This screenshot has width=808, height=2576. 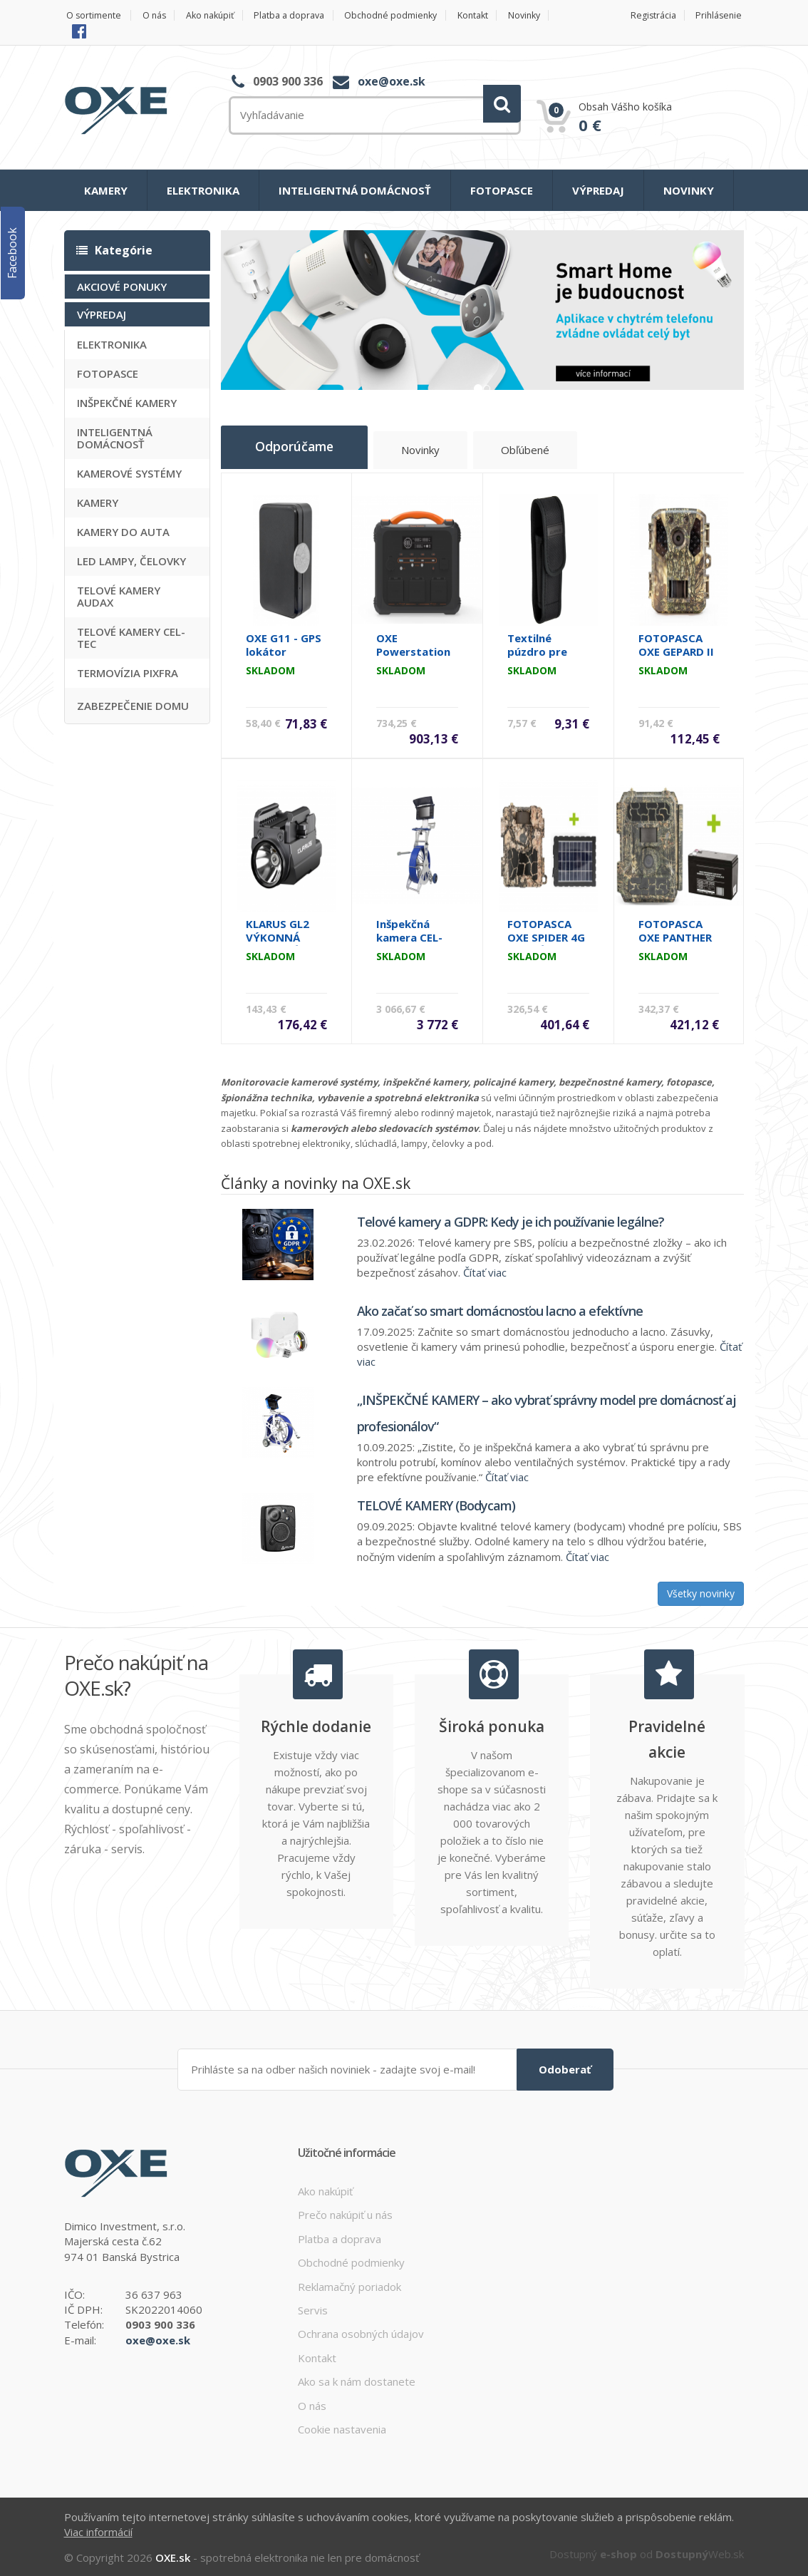 What do you see at coordinates (436, 1501) in the screenshot?
I see `TELOVÉ KAMERY (Bodycam)` at bounding box center [436, 1501].